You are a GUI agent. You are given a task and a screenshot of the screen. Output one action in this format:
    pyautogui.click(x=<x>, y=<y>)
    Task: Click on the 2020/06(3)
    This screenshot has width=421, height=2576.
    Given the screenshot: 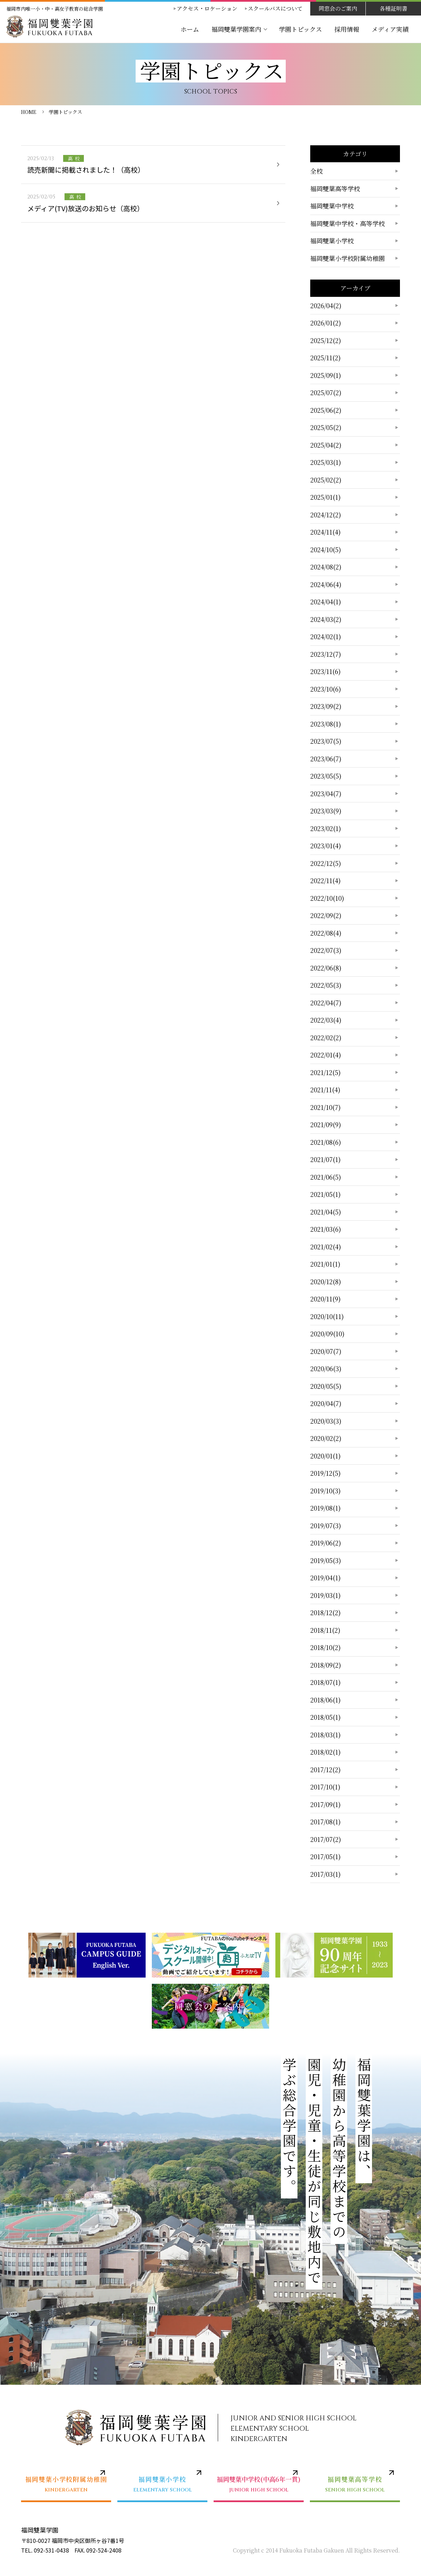 What is the action you would take?
    pyautogui.click(x=325, y=1368)
    